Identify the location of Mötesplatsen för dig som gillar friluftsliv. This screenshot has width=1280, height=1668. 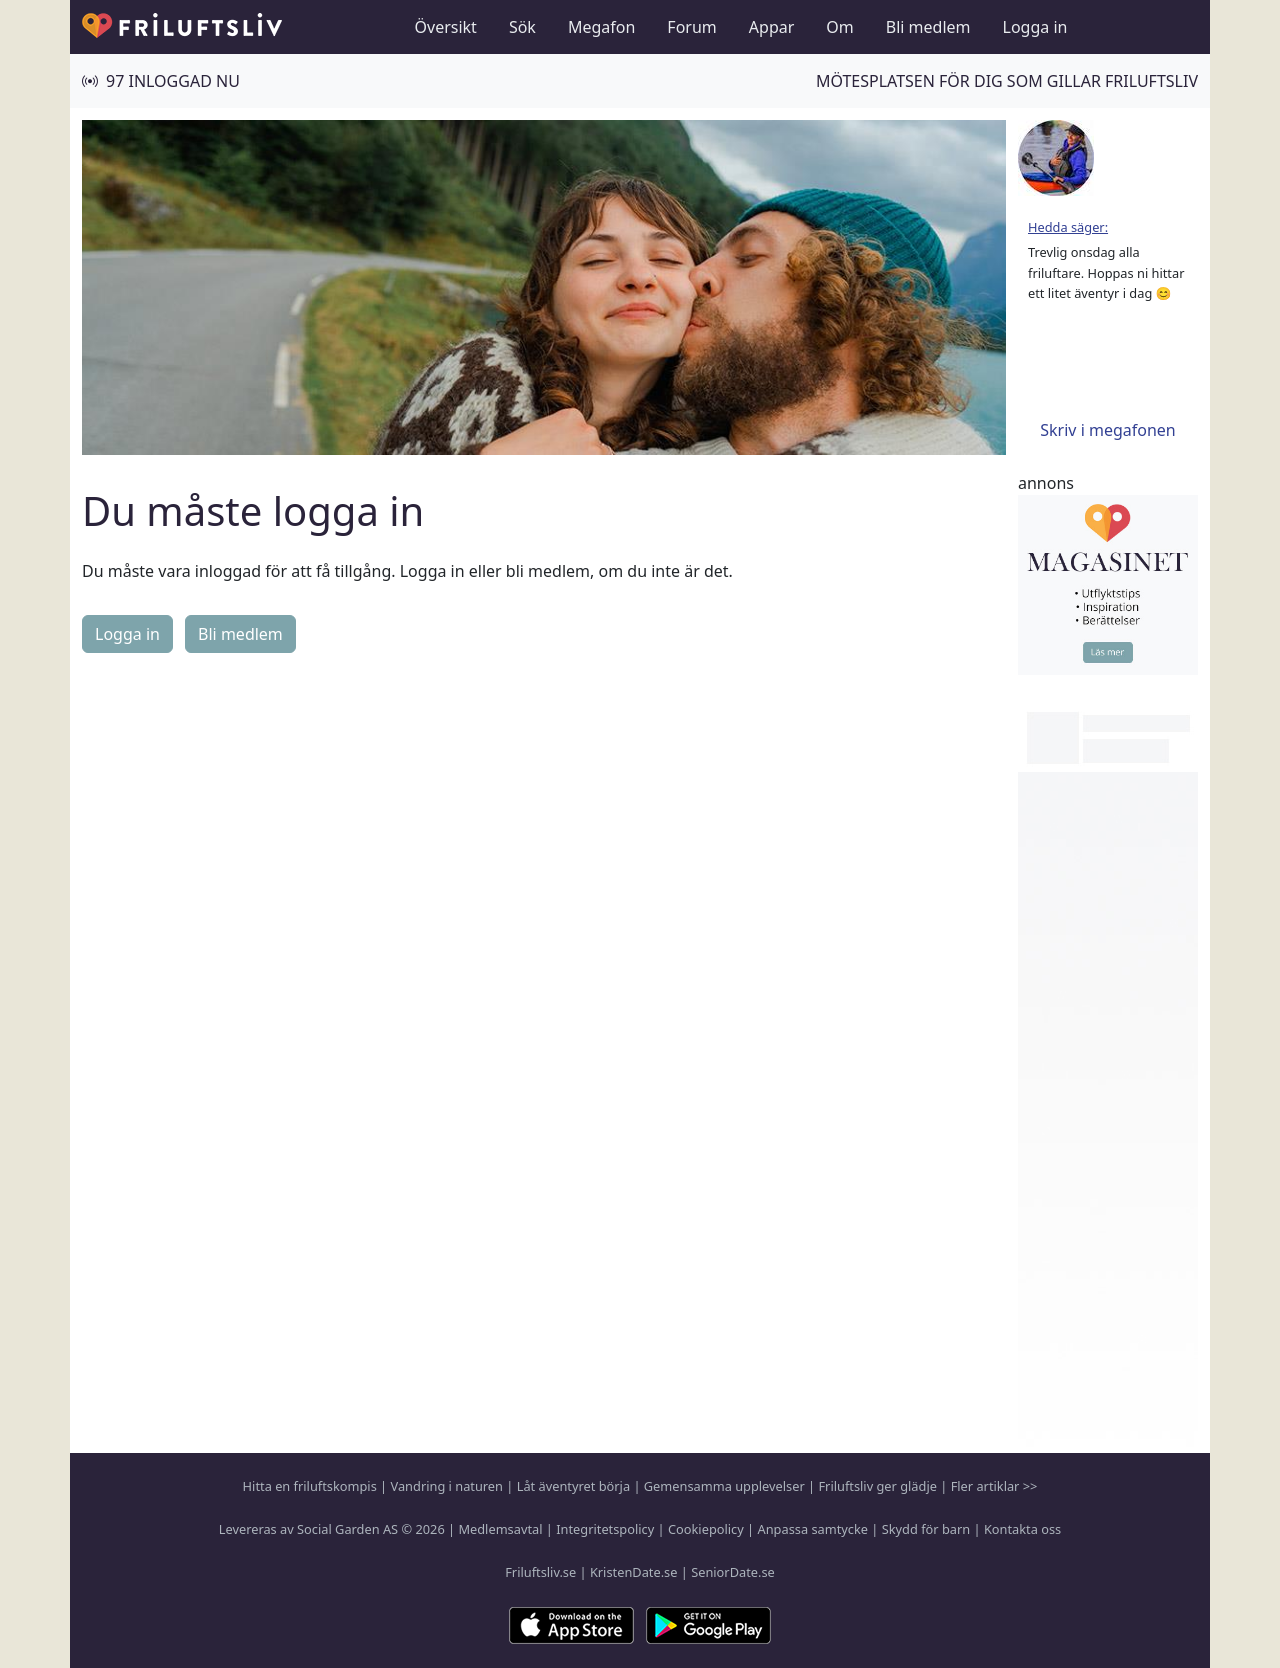
(1007, 81).